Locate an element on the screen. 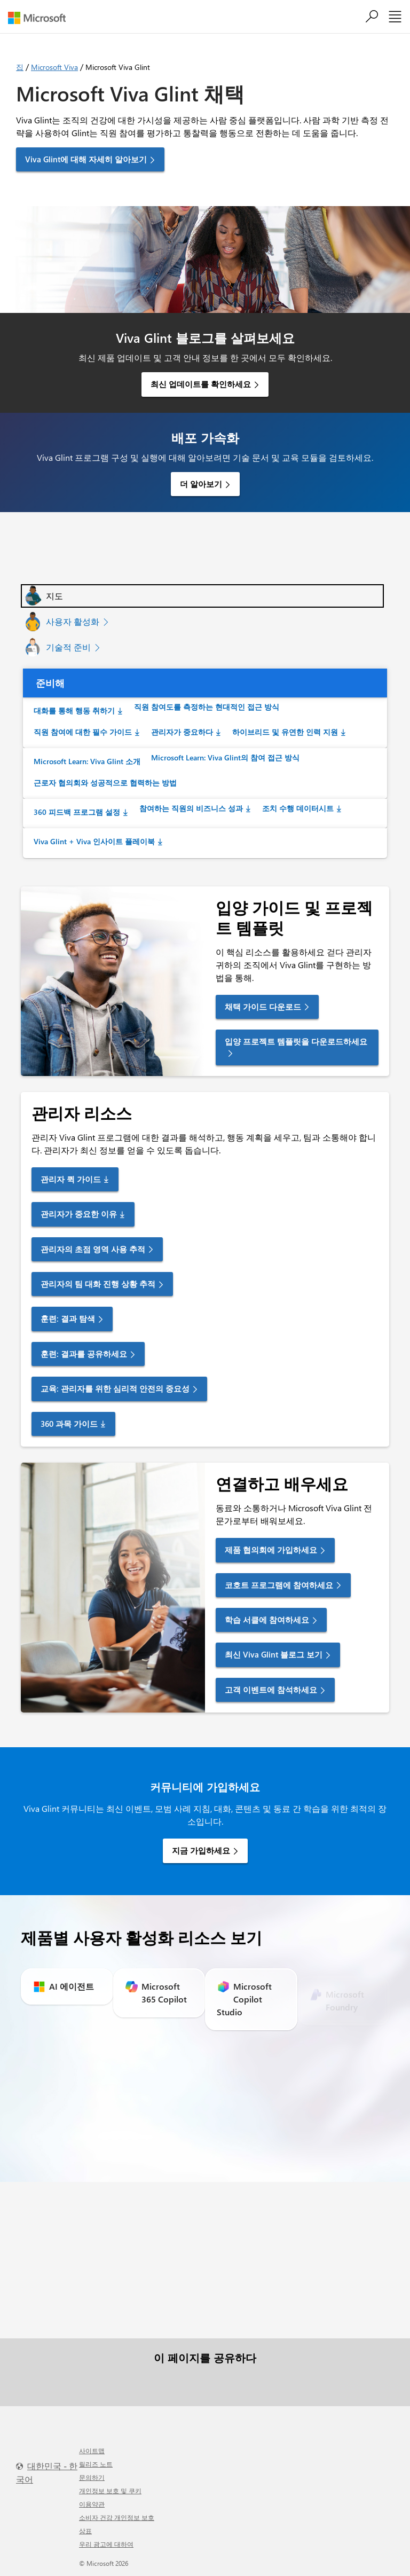 The image size is (410, 2576). 관리자의 초점 영역 사용 추적 [link] is located at coordinates (93, 1249).